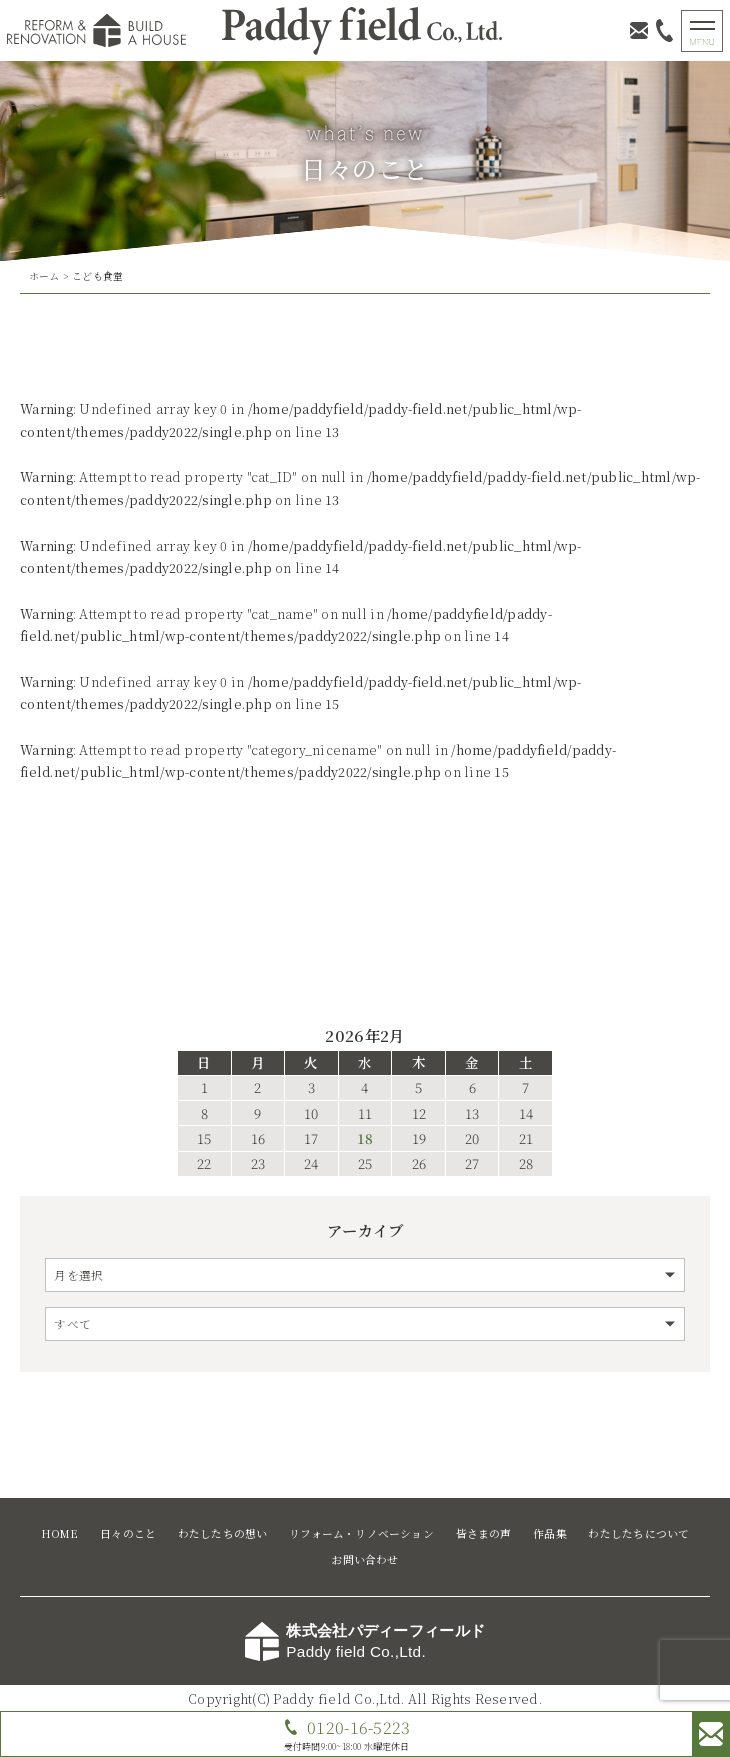  Describe the element at coordinates (44, 276) in the screenshot. I see `ホーム` at that location.